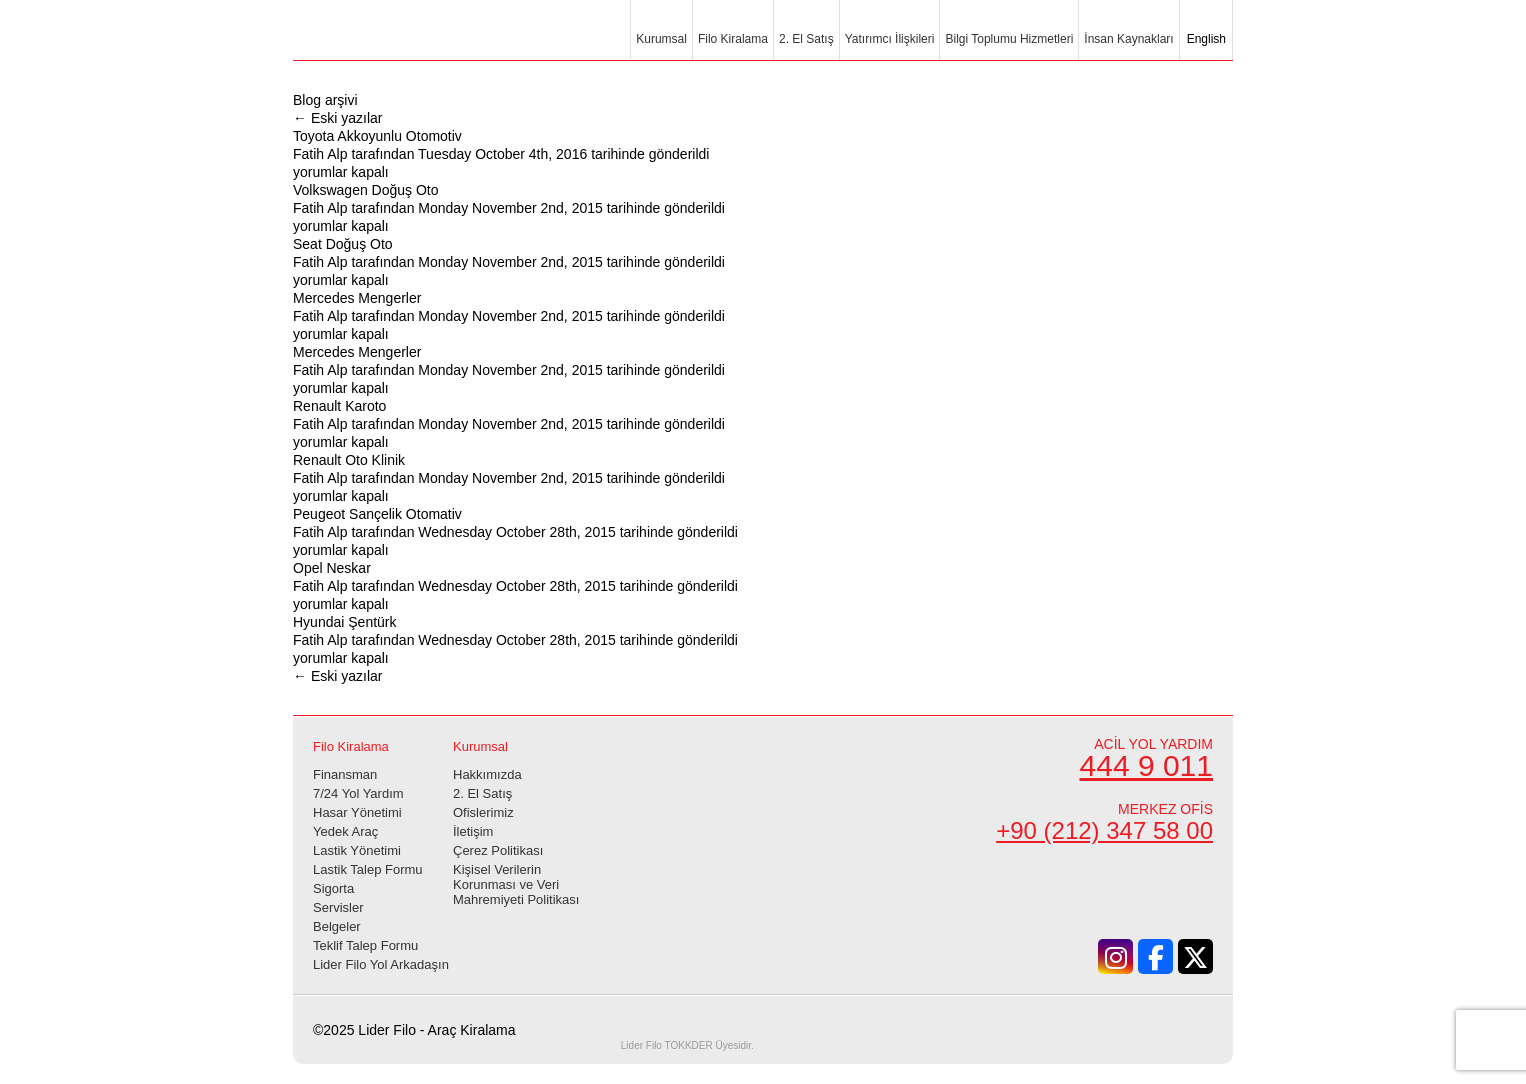 The width and height of the screenshot is (1526, 1084). What do you see at coordinates (890, 39) in the screenshot?
I see `Yatırımcı İlişkileri` at bounding box center [890, 39].